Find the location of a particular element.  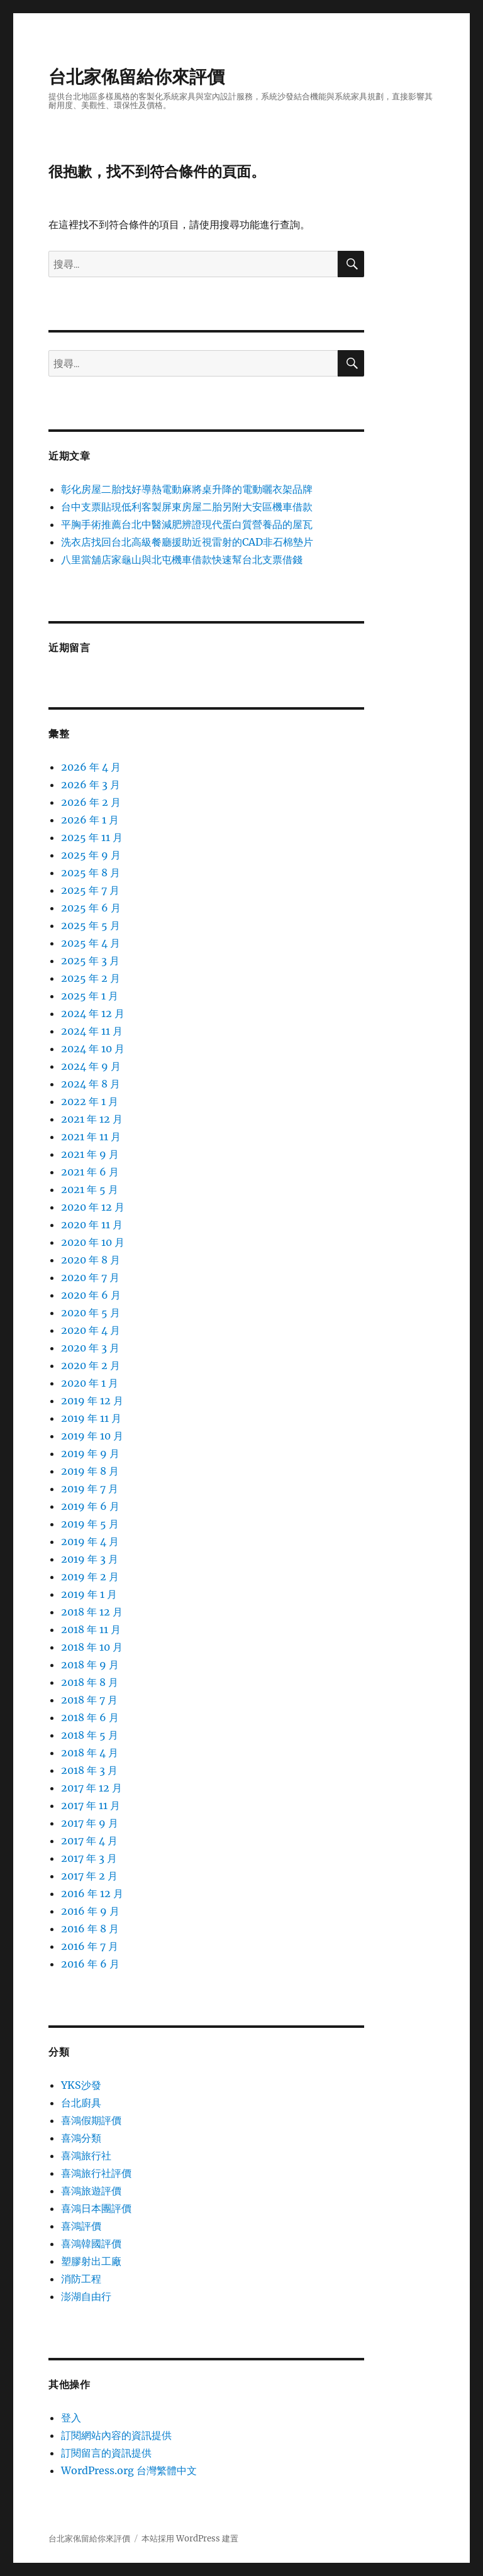

2020 年 12 月 is located at coordinates (93, 1207).